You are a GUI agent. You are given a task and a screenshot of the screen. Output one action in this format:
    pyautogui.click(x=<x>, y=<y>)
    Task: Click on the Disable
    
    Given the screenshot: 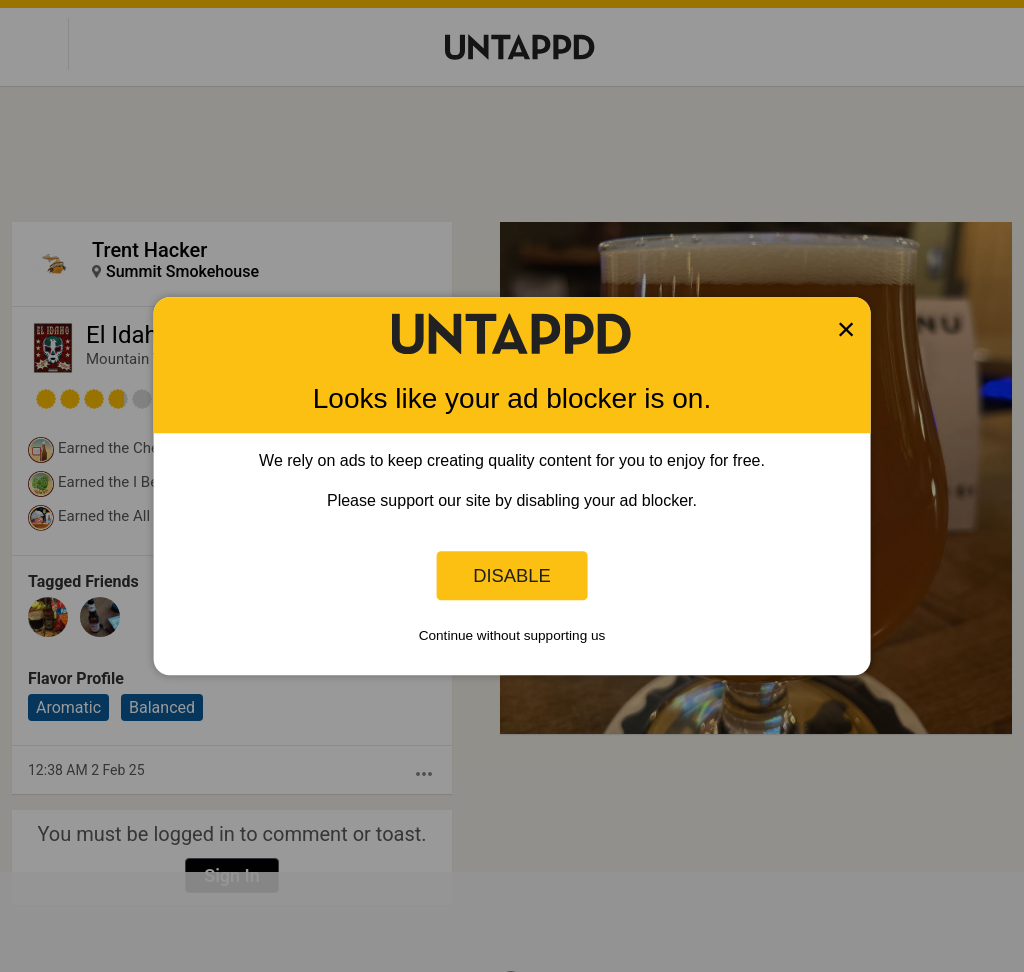 What is the action you would take?
    pyautogui.click(x=512, y=575)
    